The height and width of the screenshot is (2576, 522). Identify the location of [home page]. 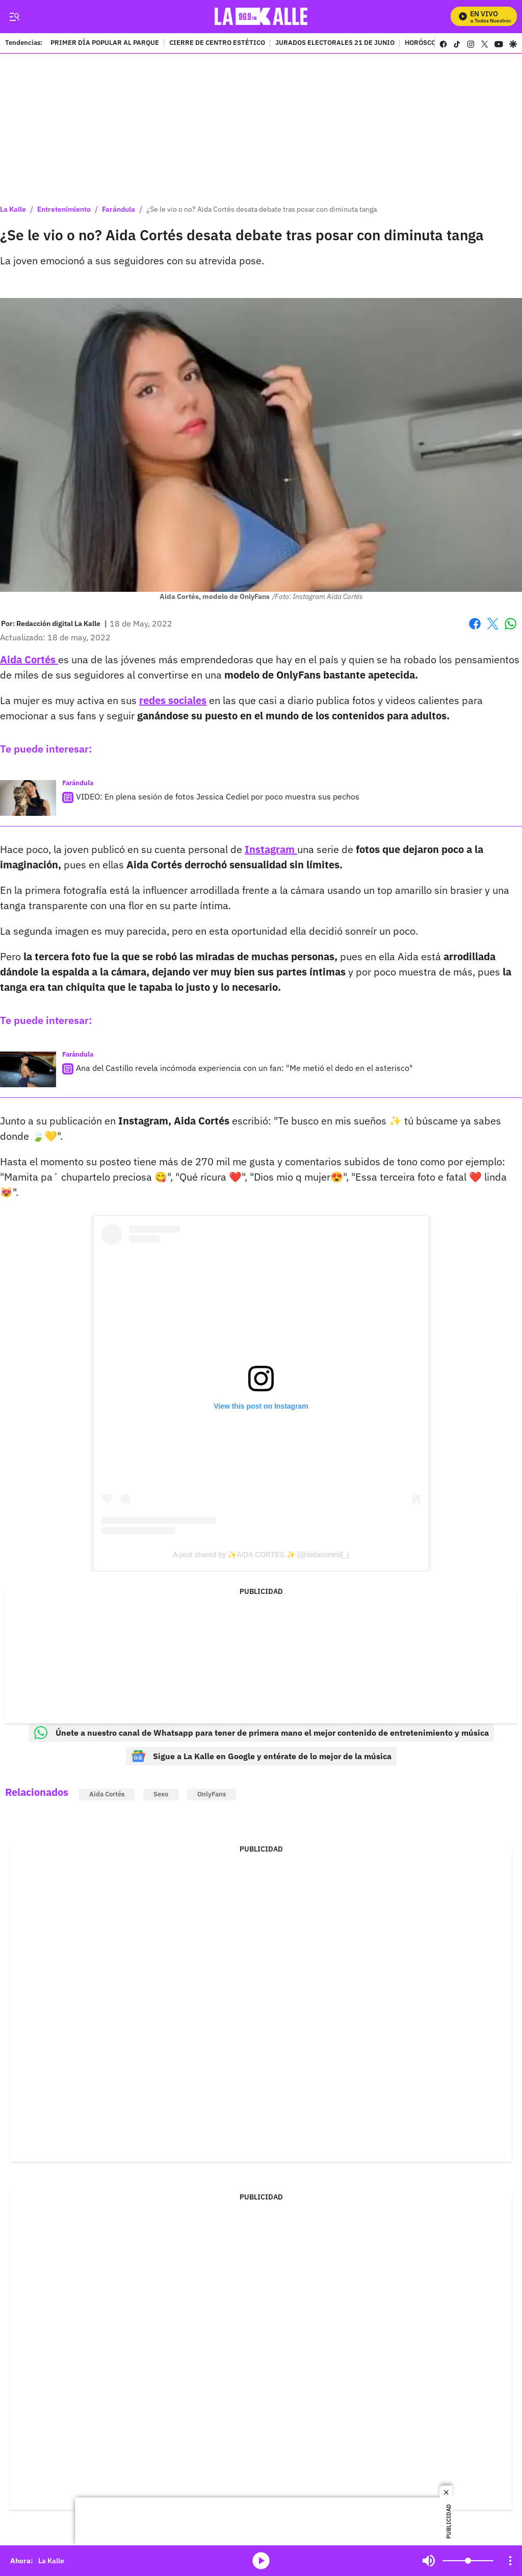
(261, 16).